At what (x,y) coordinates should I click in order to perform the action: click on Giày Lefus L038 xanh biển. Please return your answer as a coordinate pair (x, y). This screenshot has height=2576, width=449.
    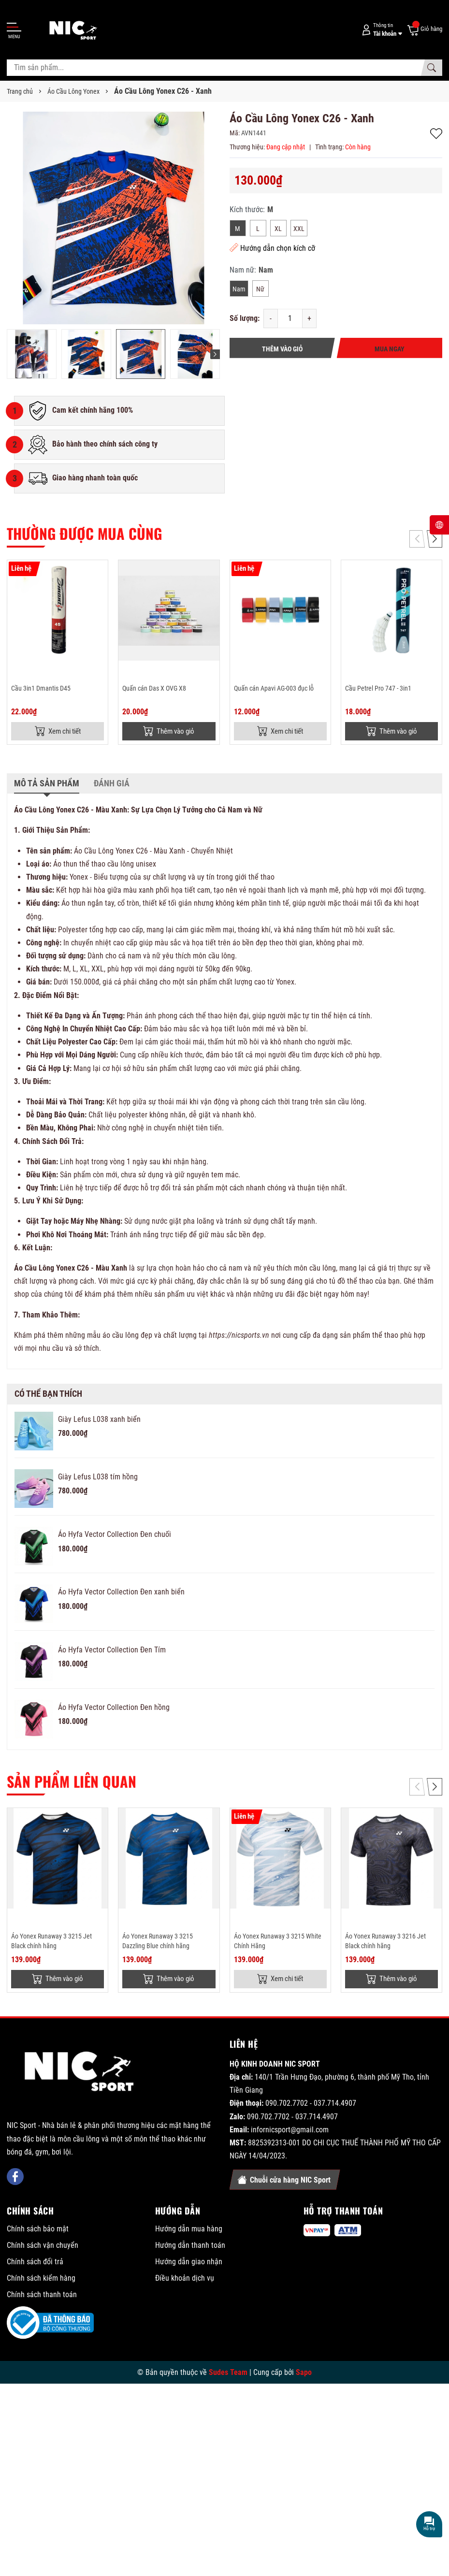
    Looking at the image, I should click on (99, 1420).